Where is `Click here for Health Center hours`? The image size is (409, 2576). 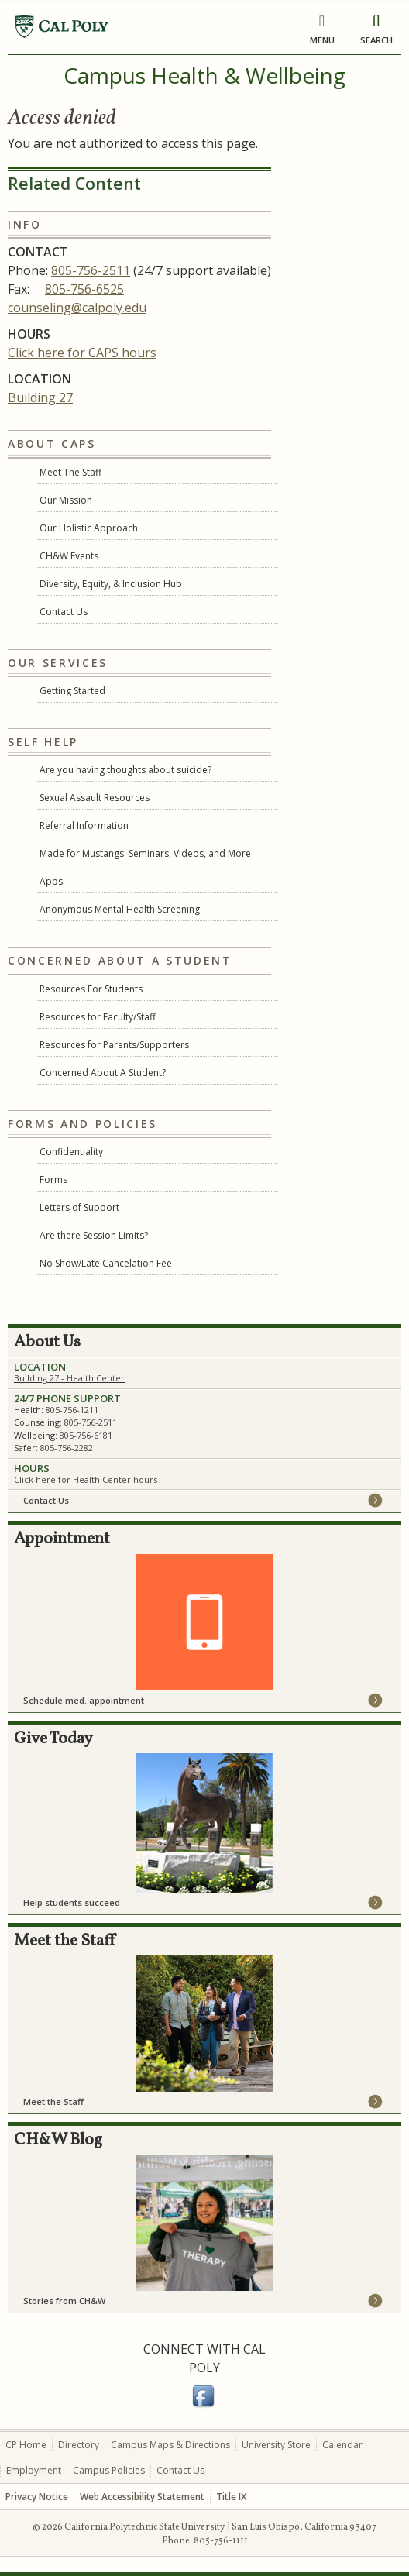
Click here for Health Center hours is located at coordinates (85, 1479).